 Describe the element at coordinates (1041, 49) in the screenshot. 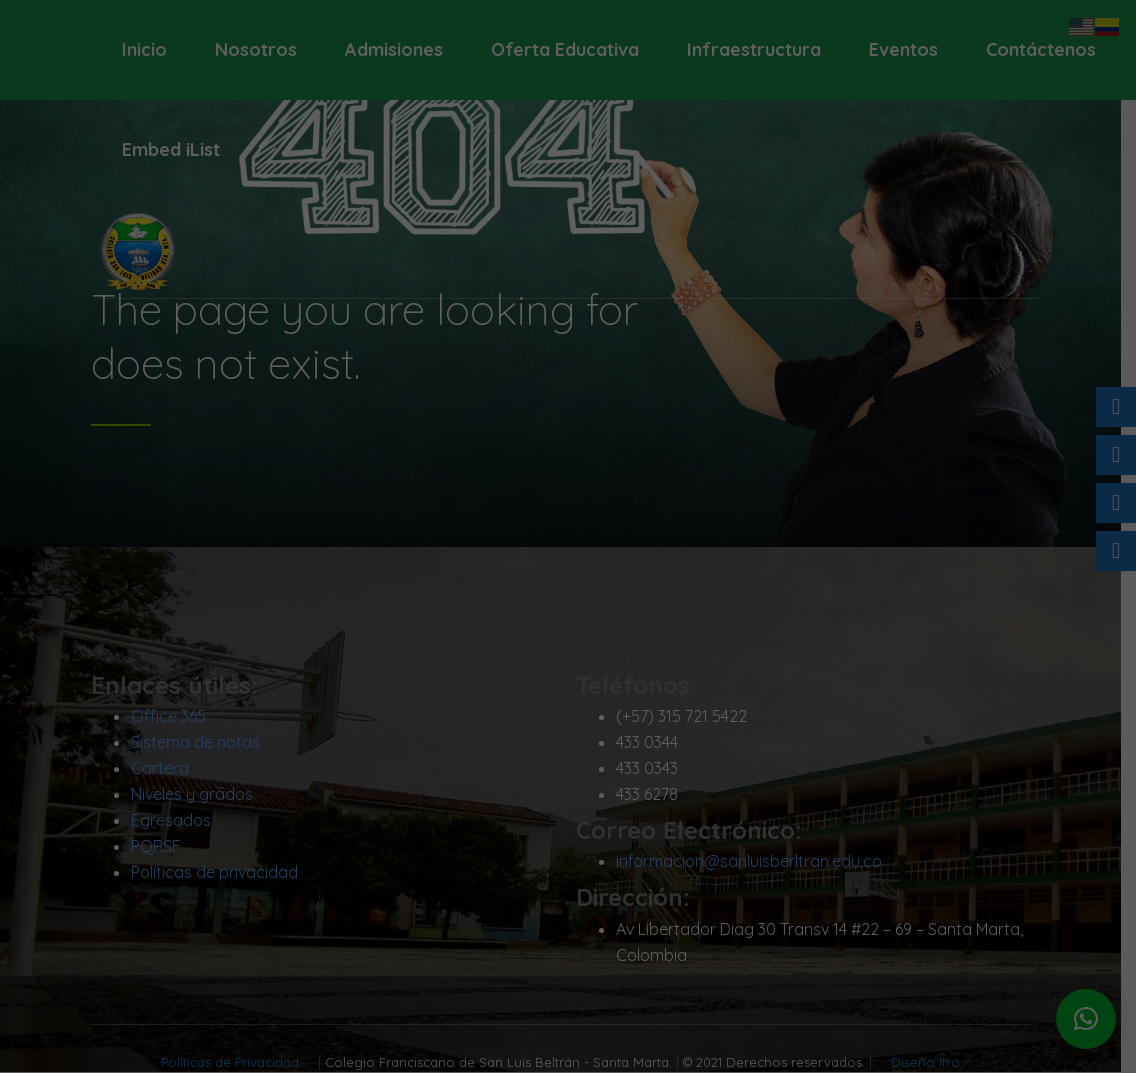

I see `Contáctenos` at that location.